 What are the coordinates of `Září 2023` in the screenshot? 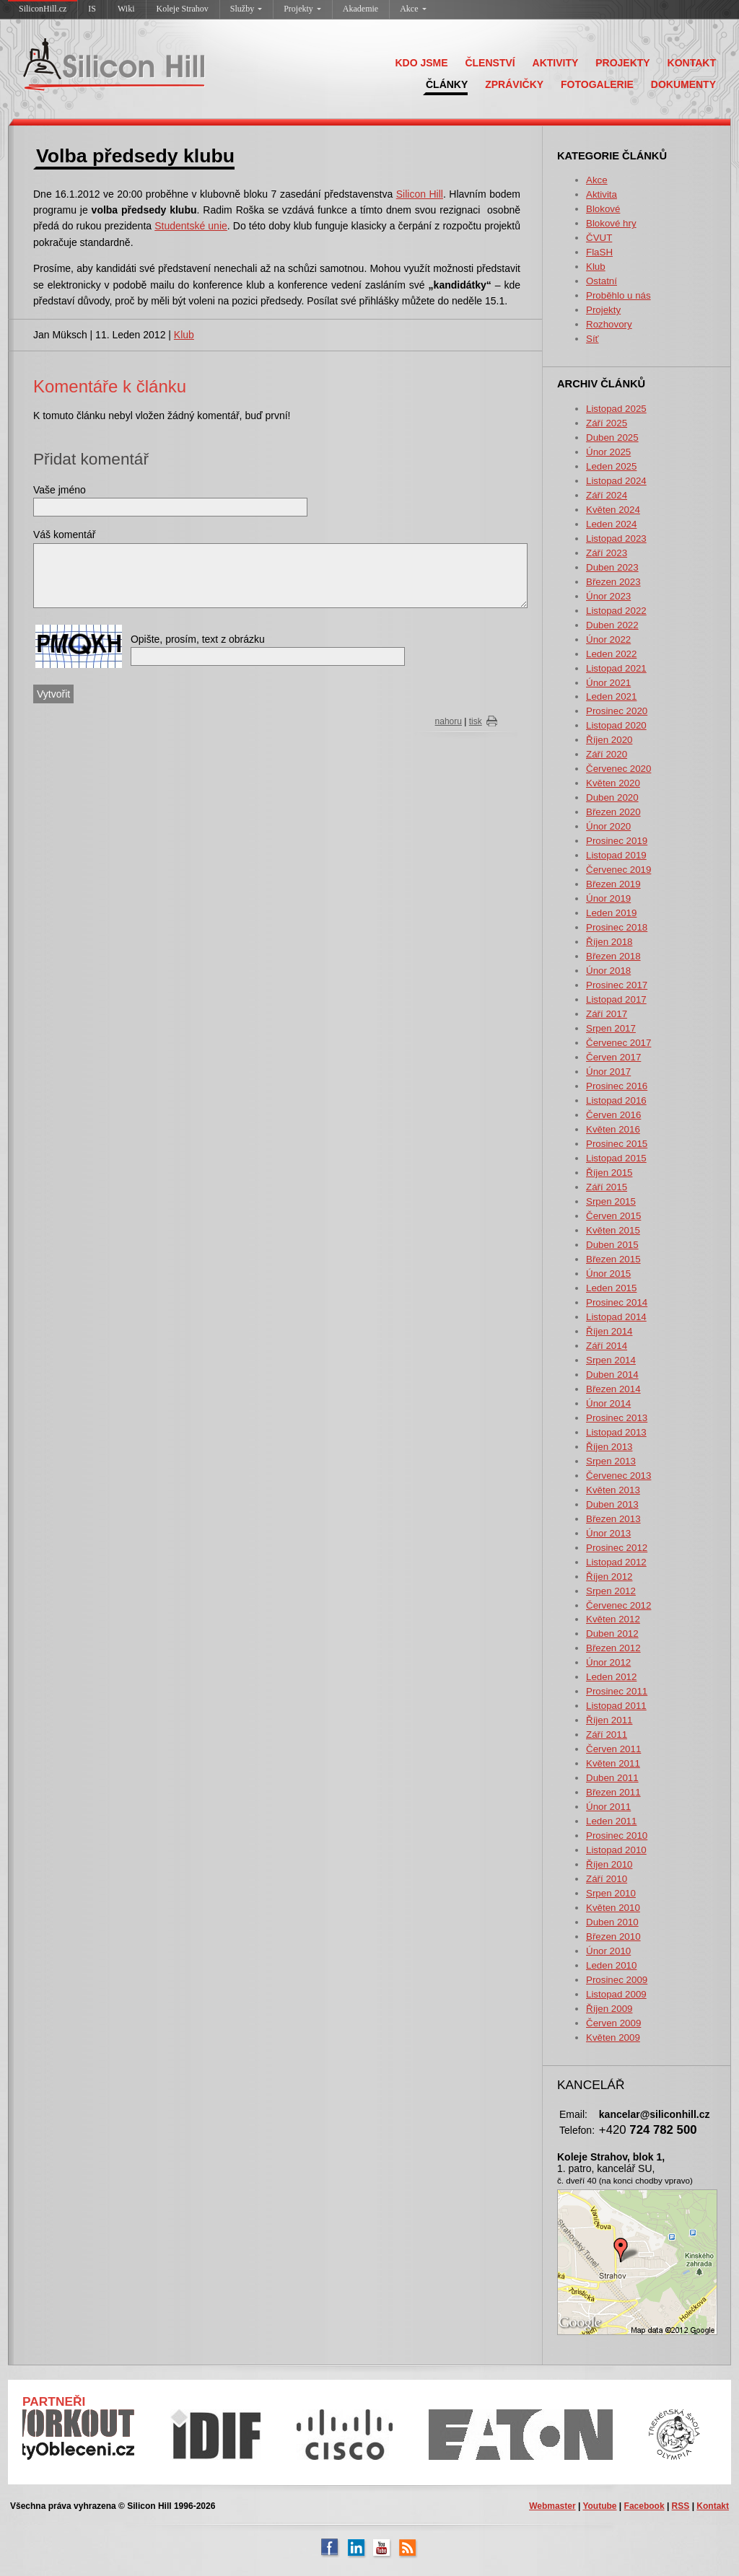 It's located at (606, 553).